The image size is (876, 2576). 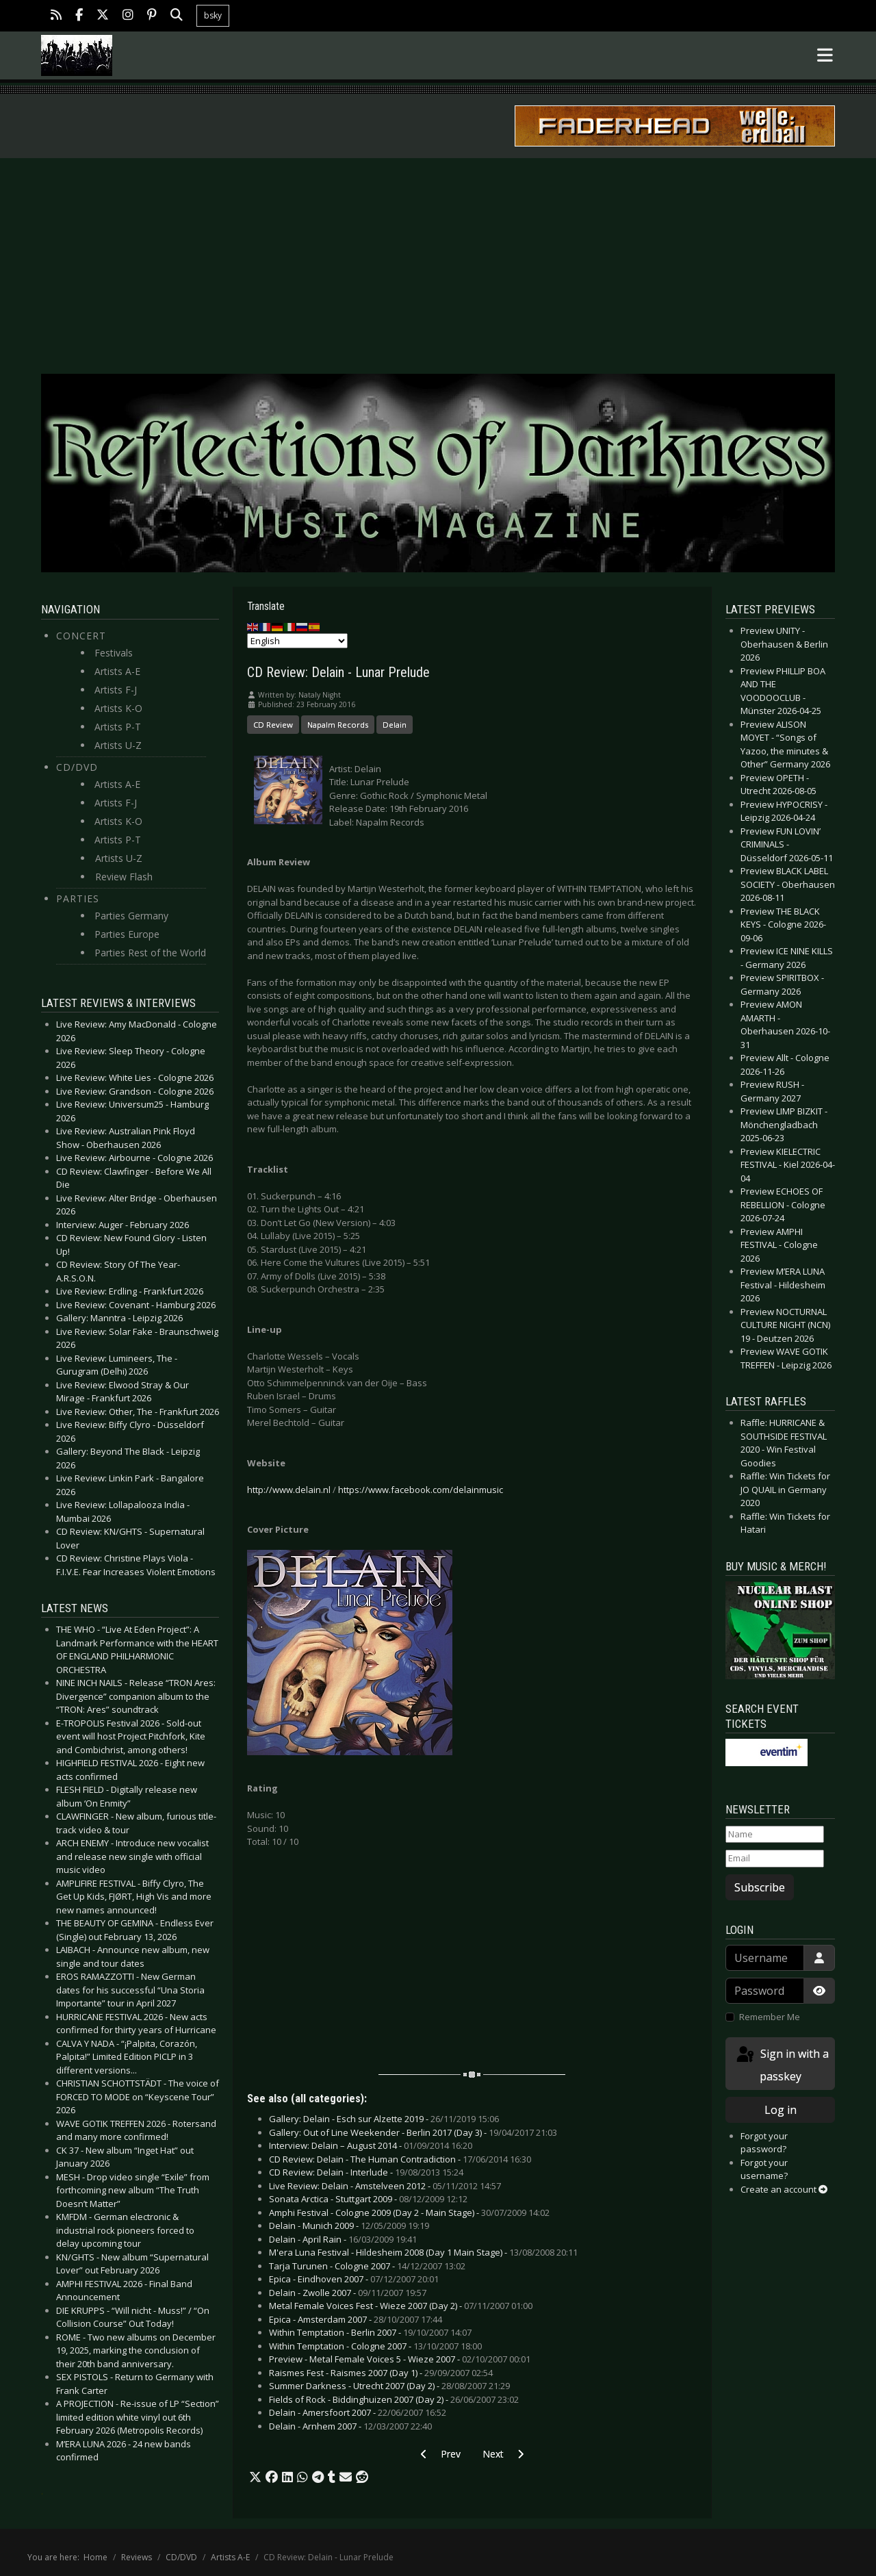 I want to click on CD/DVD, so click(x=77, y=767).